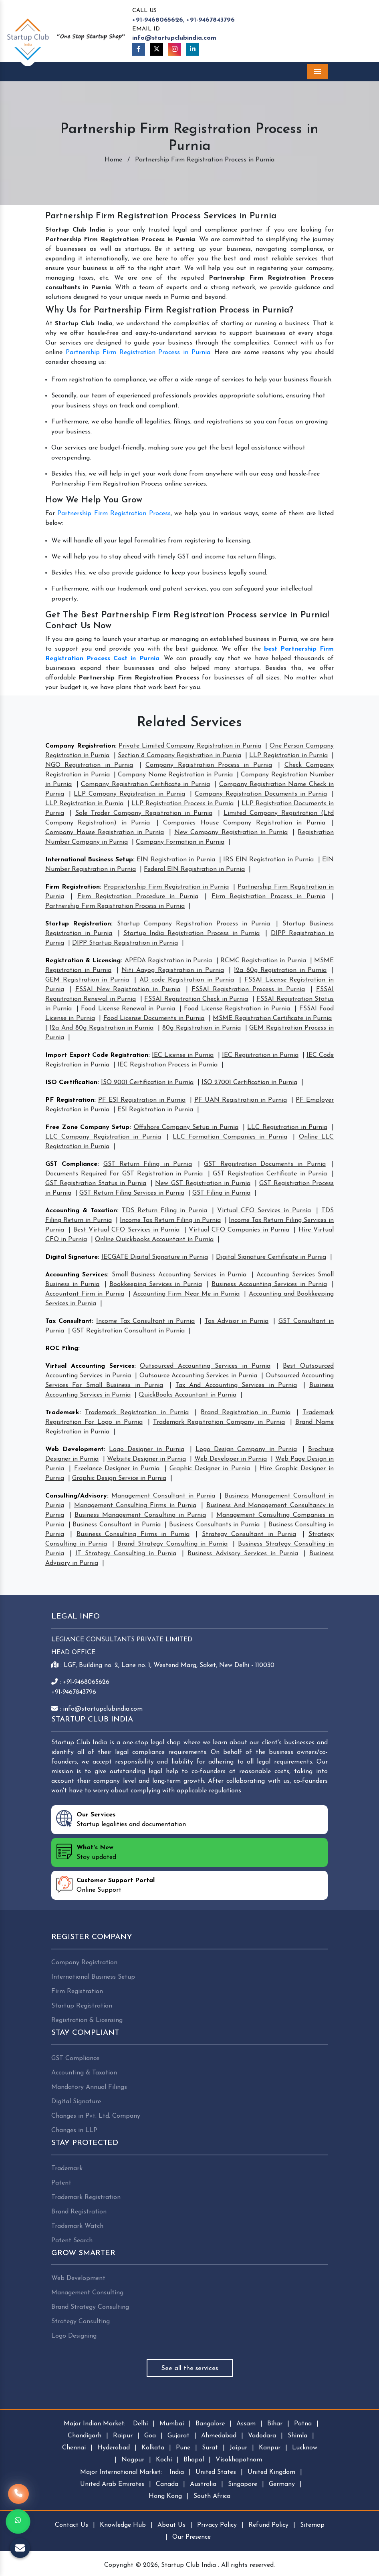 This screenshot has height=2576, width=379. What do you see at coordinates (180, 842) in the screenshot?
I see `Company Formation in Purnia` at bounding box center [180, 842].